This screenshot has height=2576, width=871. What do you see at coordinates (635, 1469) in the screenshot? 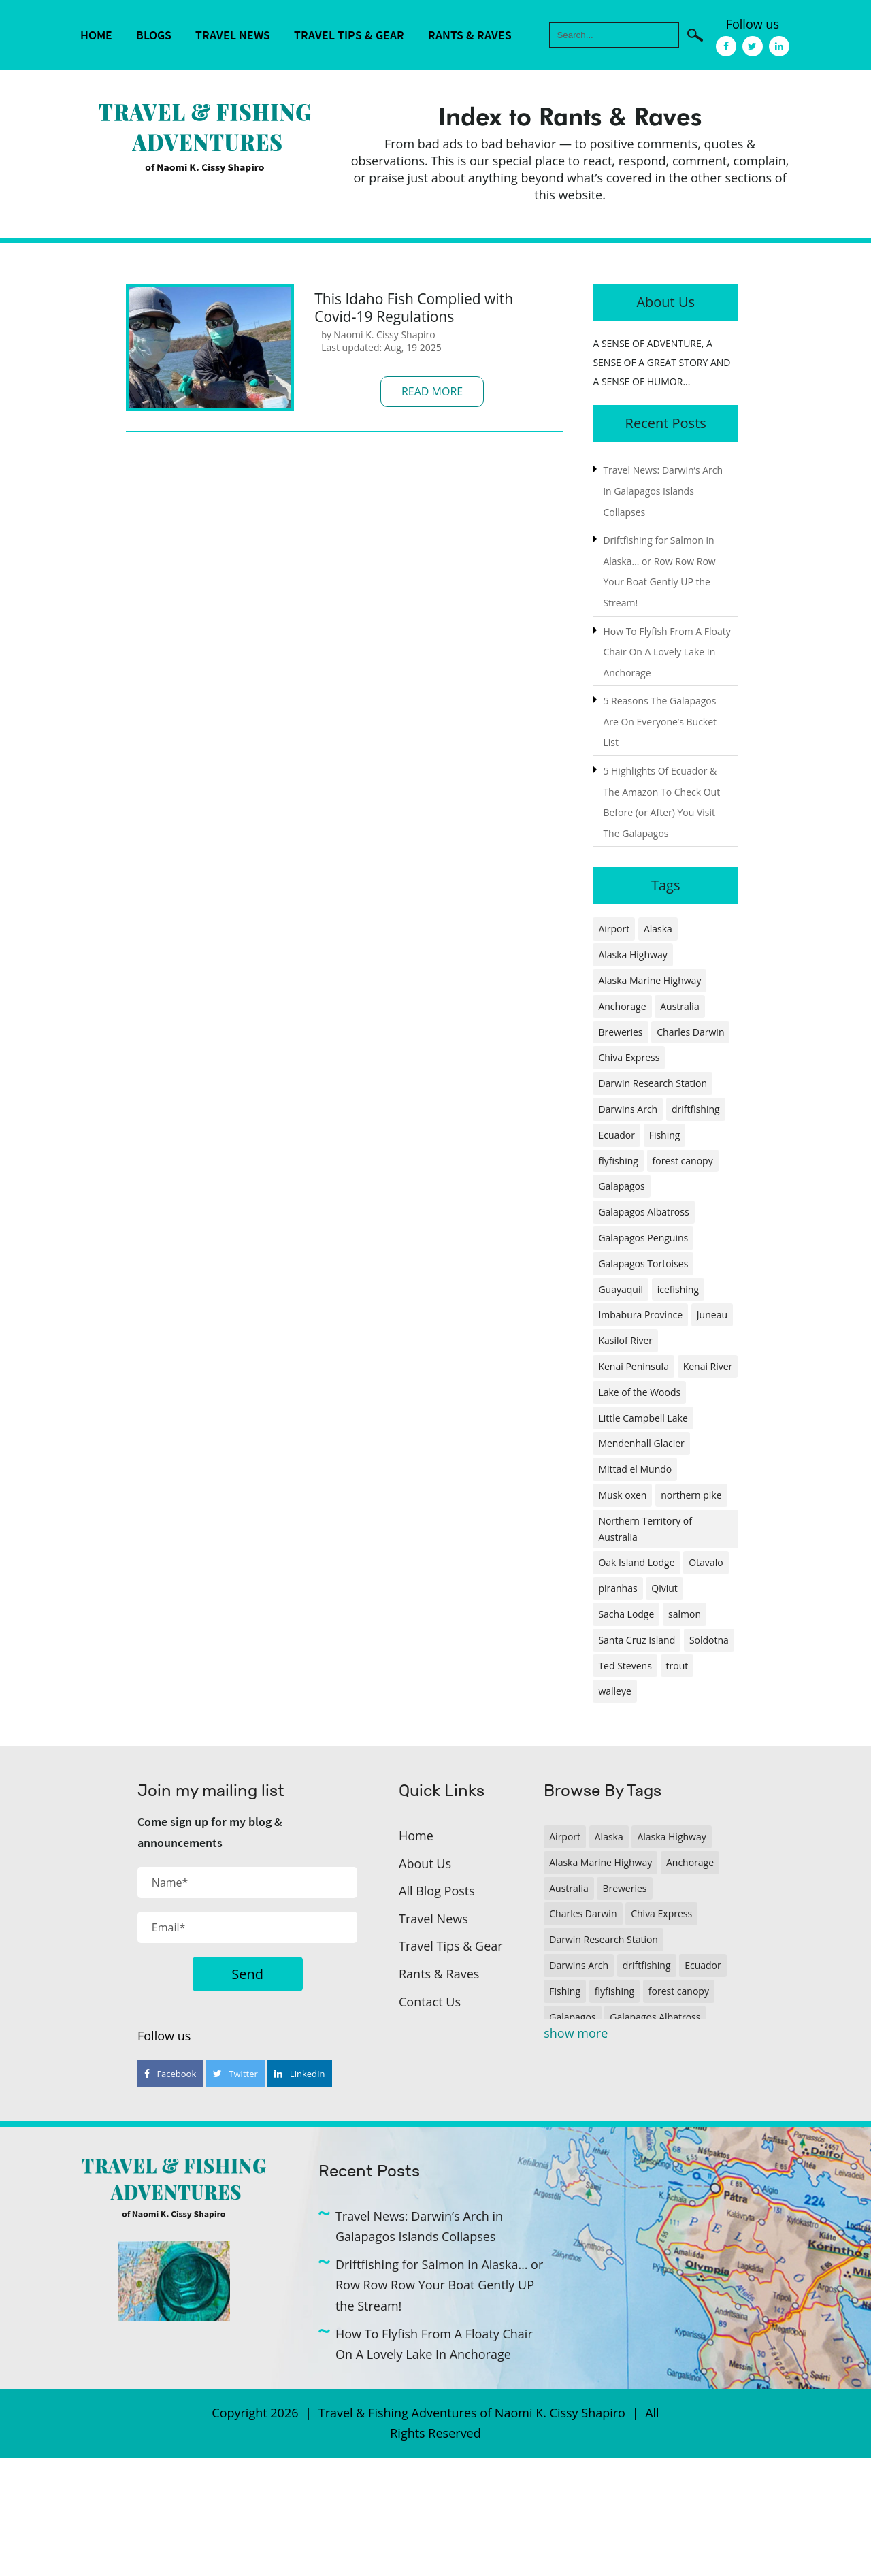
I see `Mittad el Mundo [Mittad el Mundo (1 item)]` at bounding box center [635, 1469].